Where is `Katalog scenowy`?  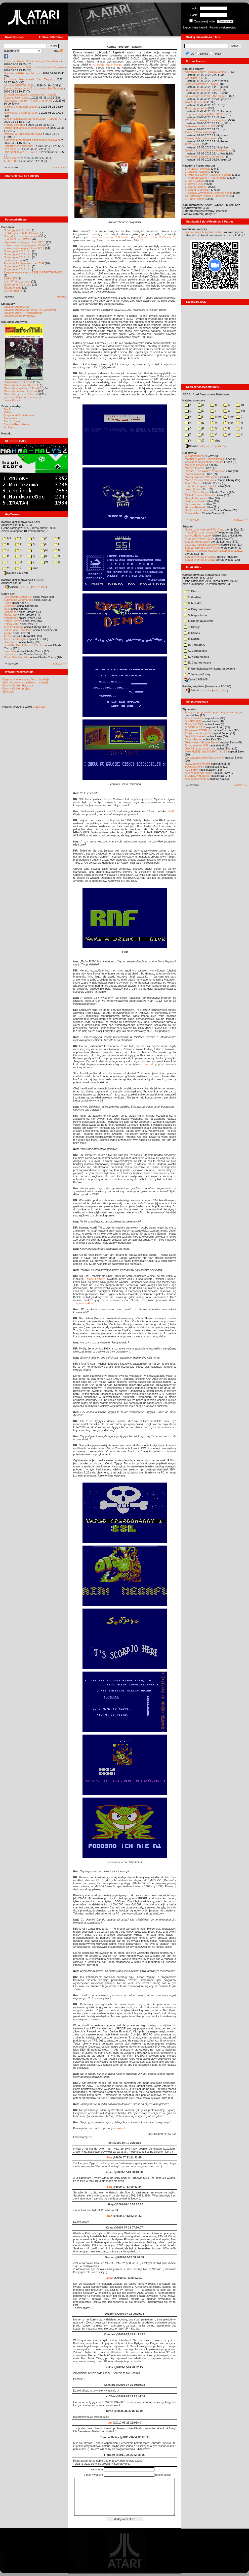
Katalog scenowy is located at coordinates (193, 400).